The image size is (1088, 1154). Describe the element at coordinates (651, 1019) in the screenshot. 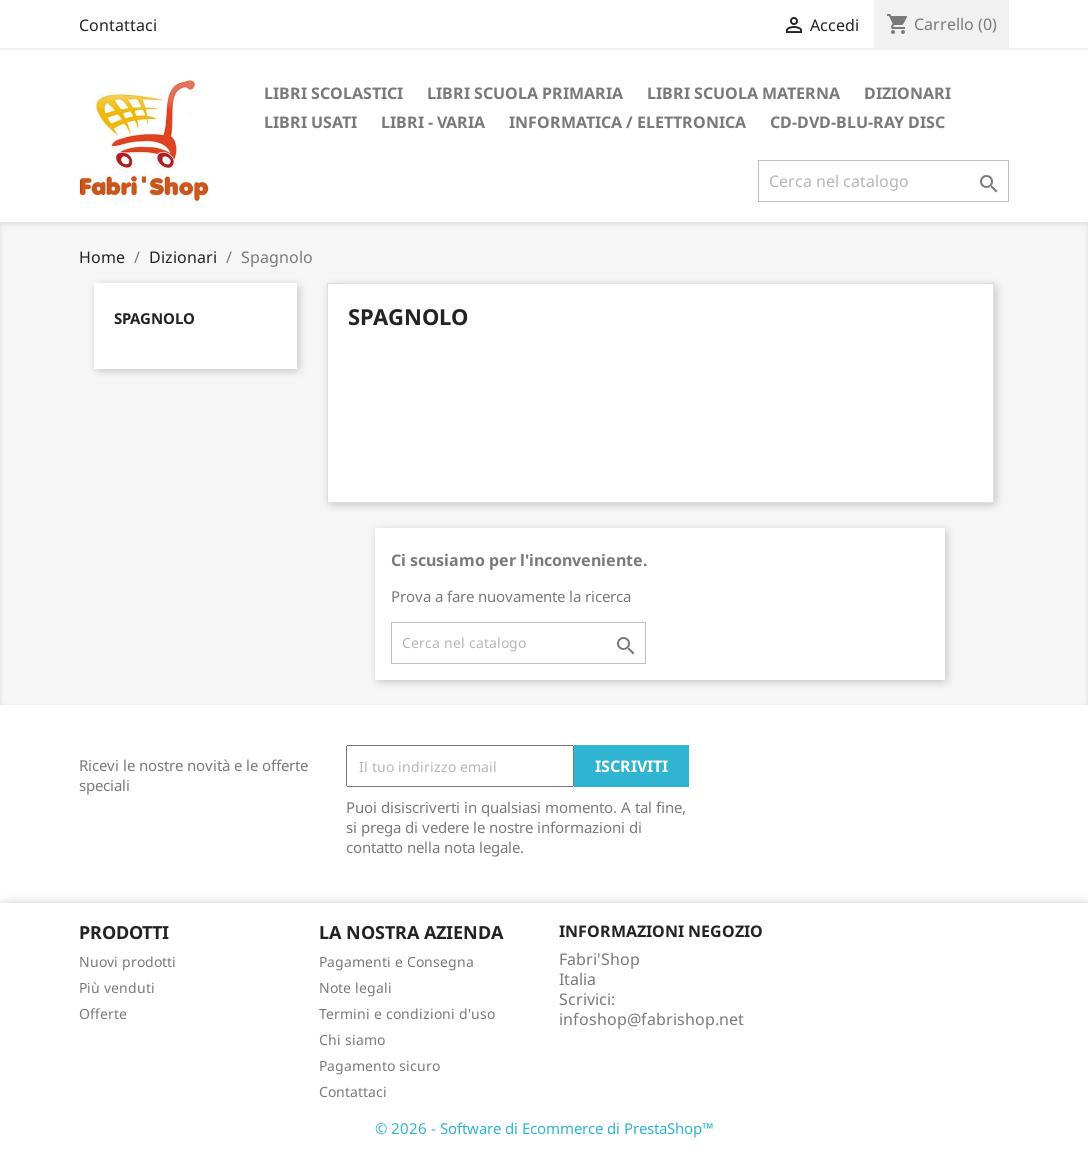

I see `infoshop@fabrishop.net` at that location.